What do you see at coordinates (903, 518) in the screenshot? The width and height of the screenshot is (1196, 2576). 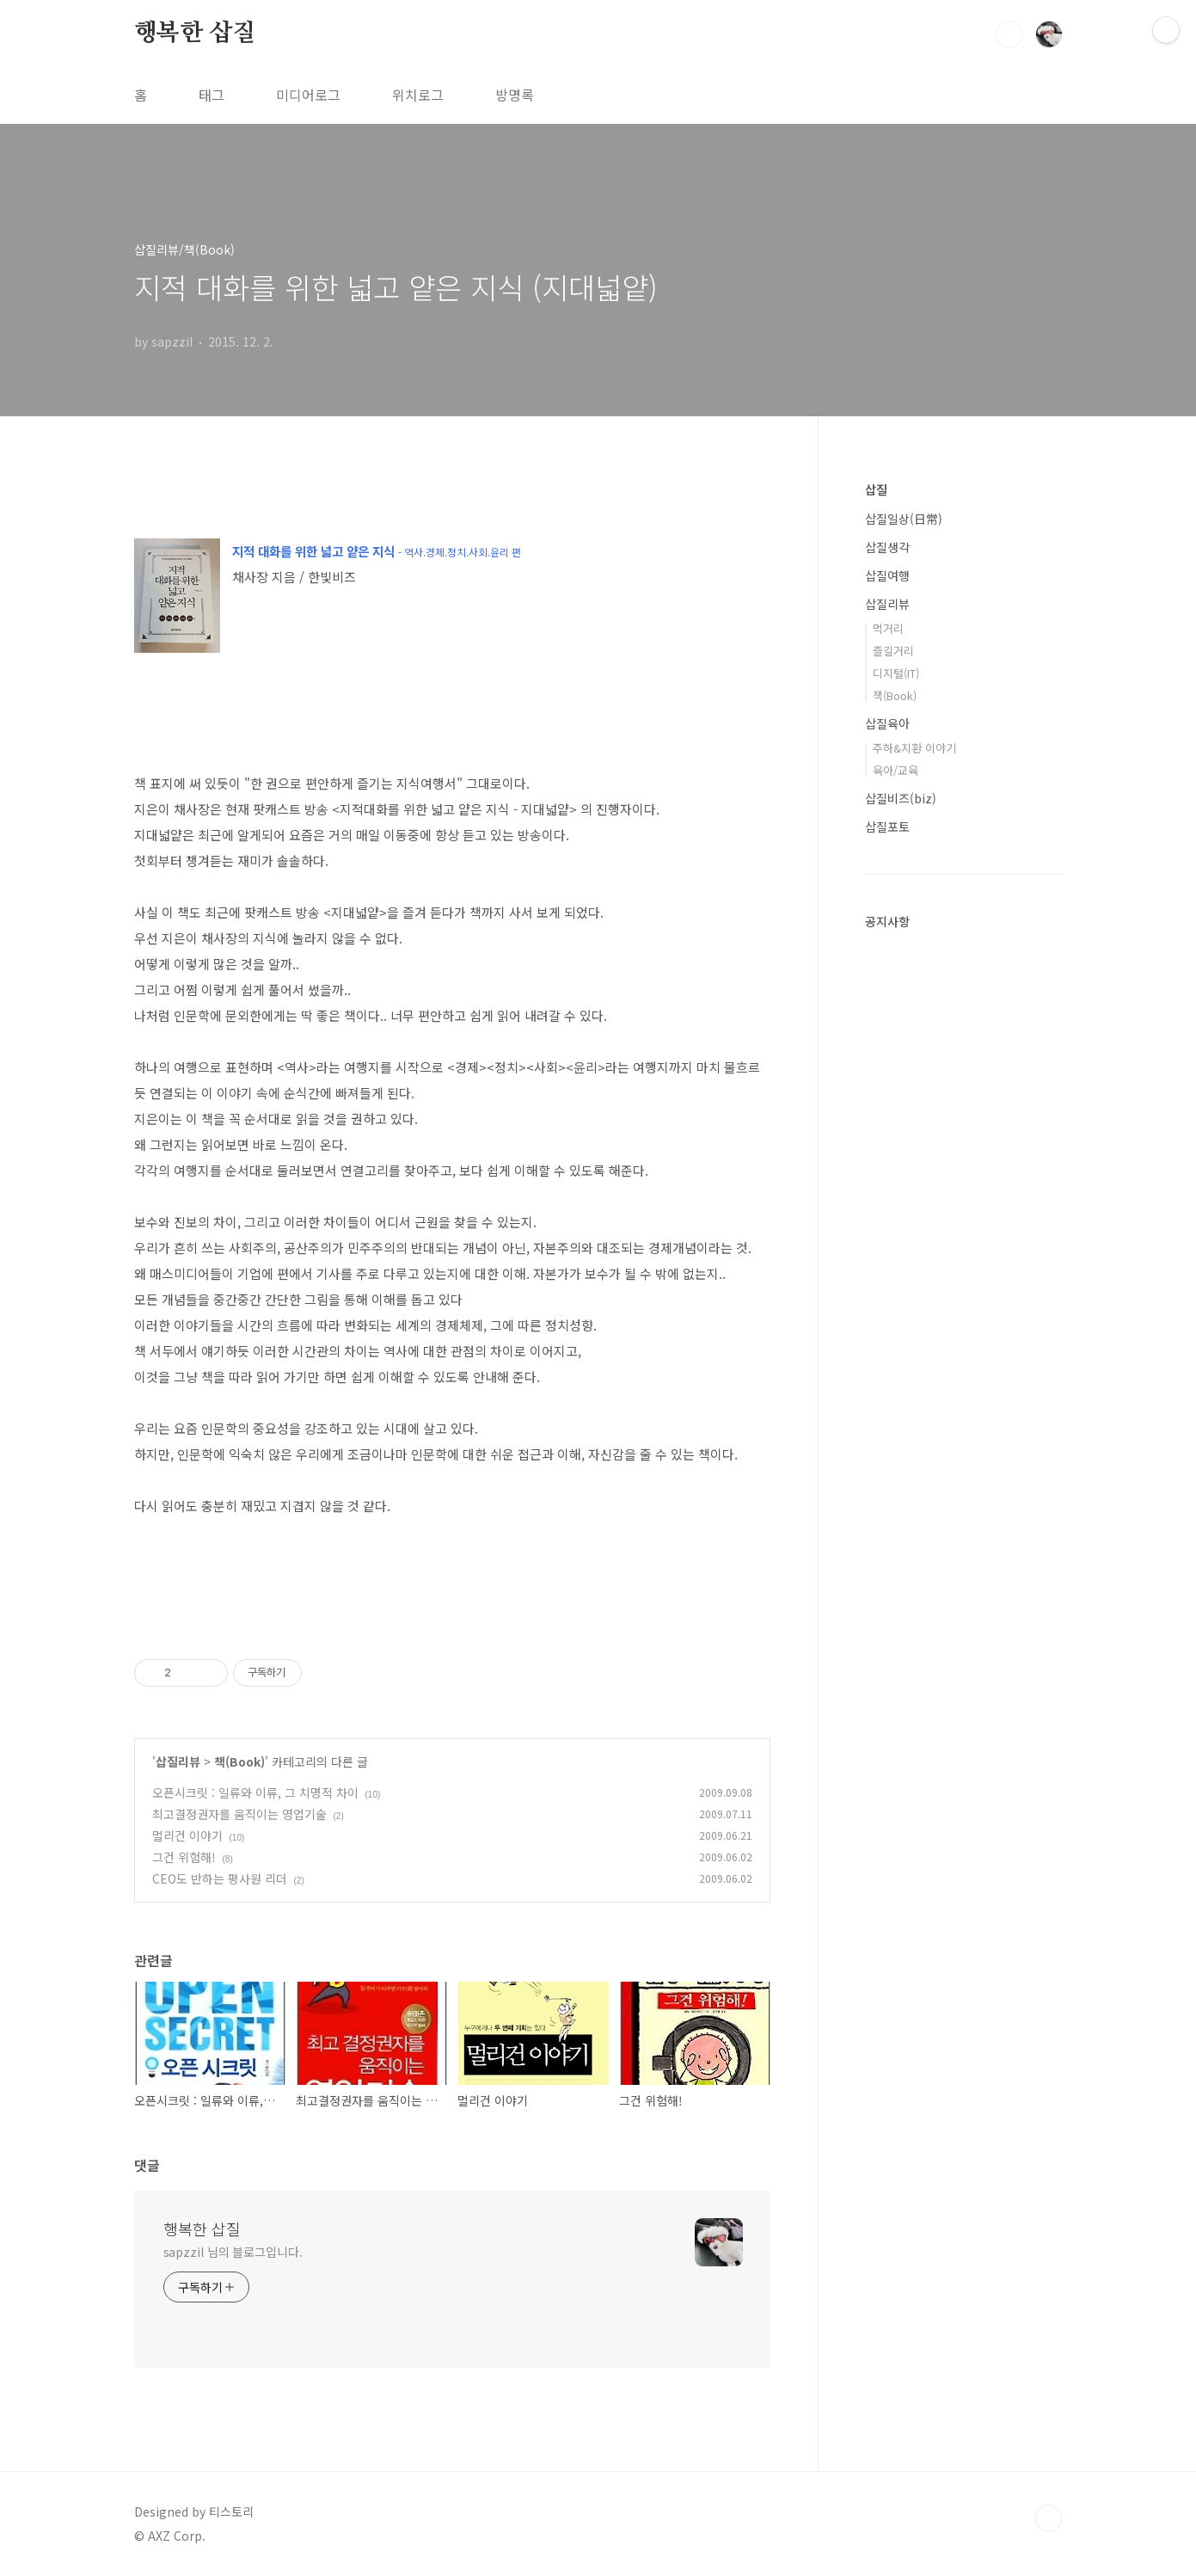 I see `삽질일상(日常)` at bounding box center [903, 518].